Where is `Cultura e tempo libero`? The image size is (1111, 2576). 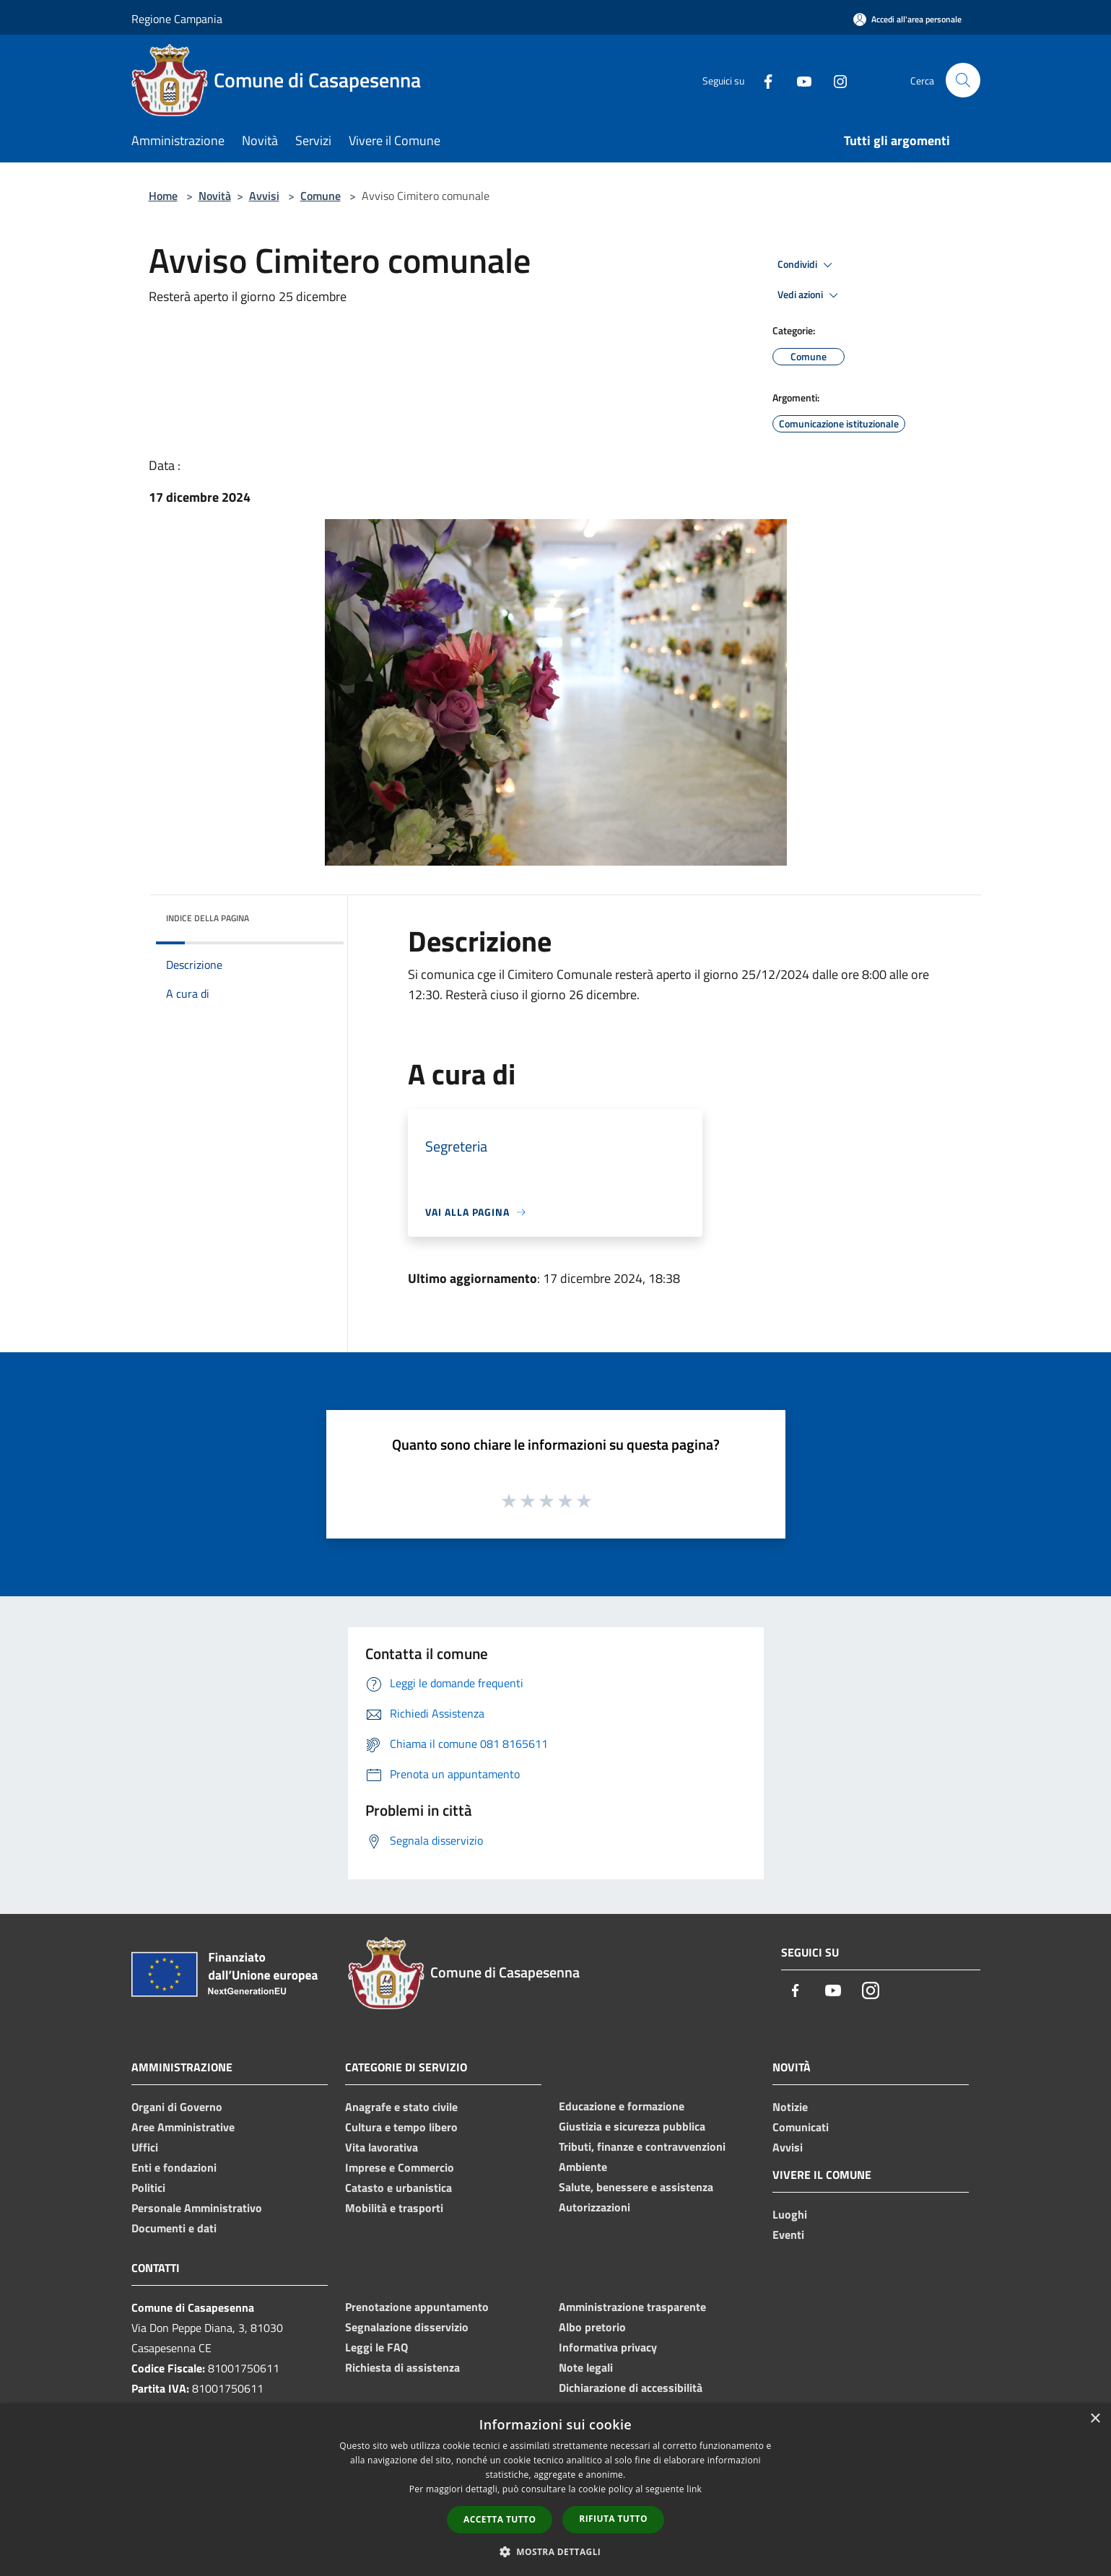
Cultura e tempo libero is located at coordinates (401, 2127).